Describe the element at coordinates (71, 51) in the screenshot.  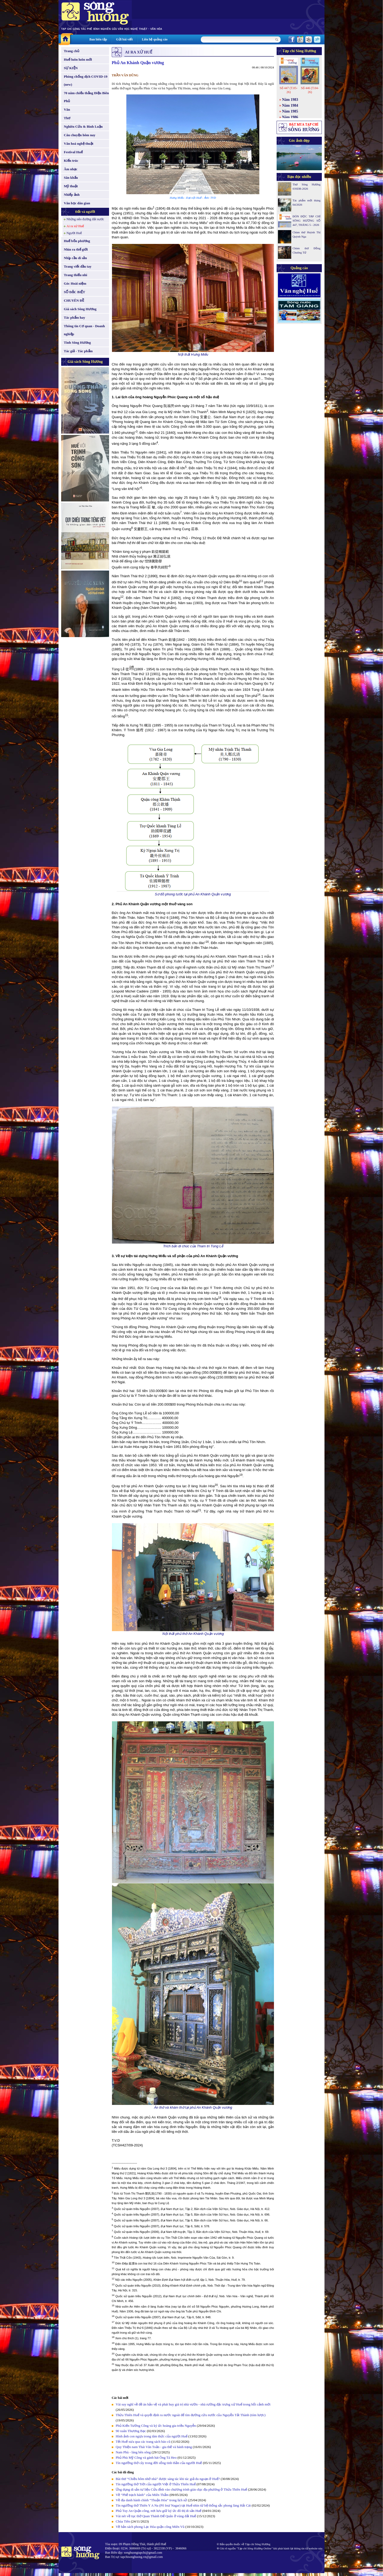
I see `Trang chủ` at that location.